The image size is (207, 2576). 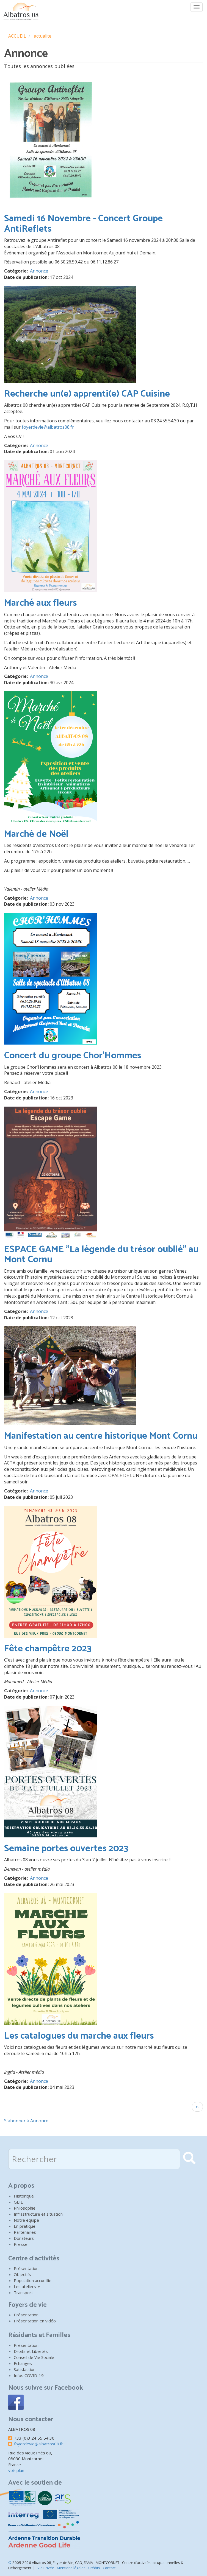 I want to click on Transport, so click(x=23, y=2292).